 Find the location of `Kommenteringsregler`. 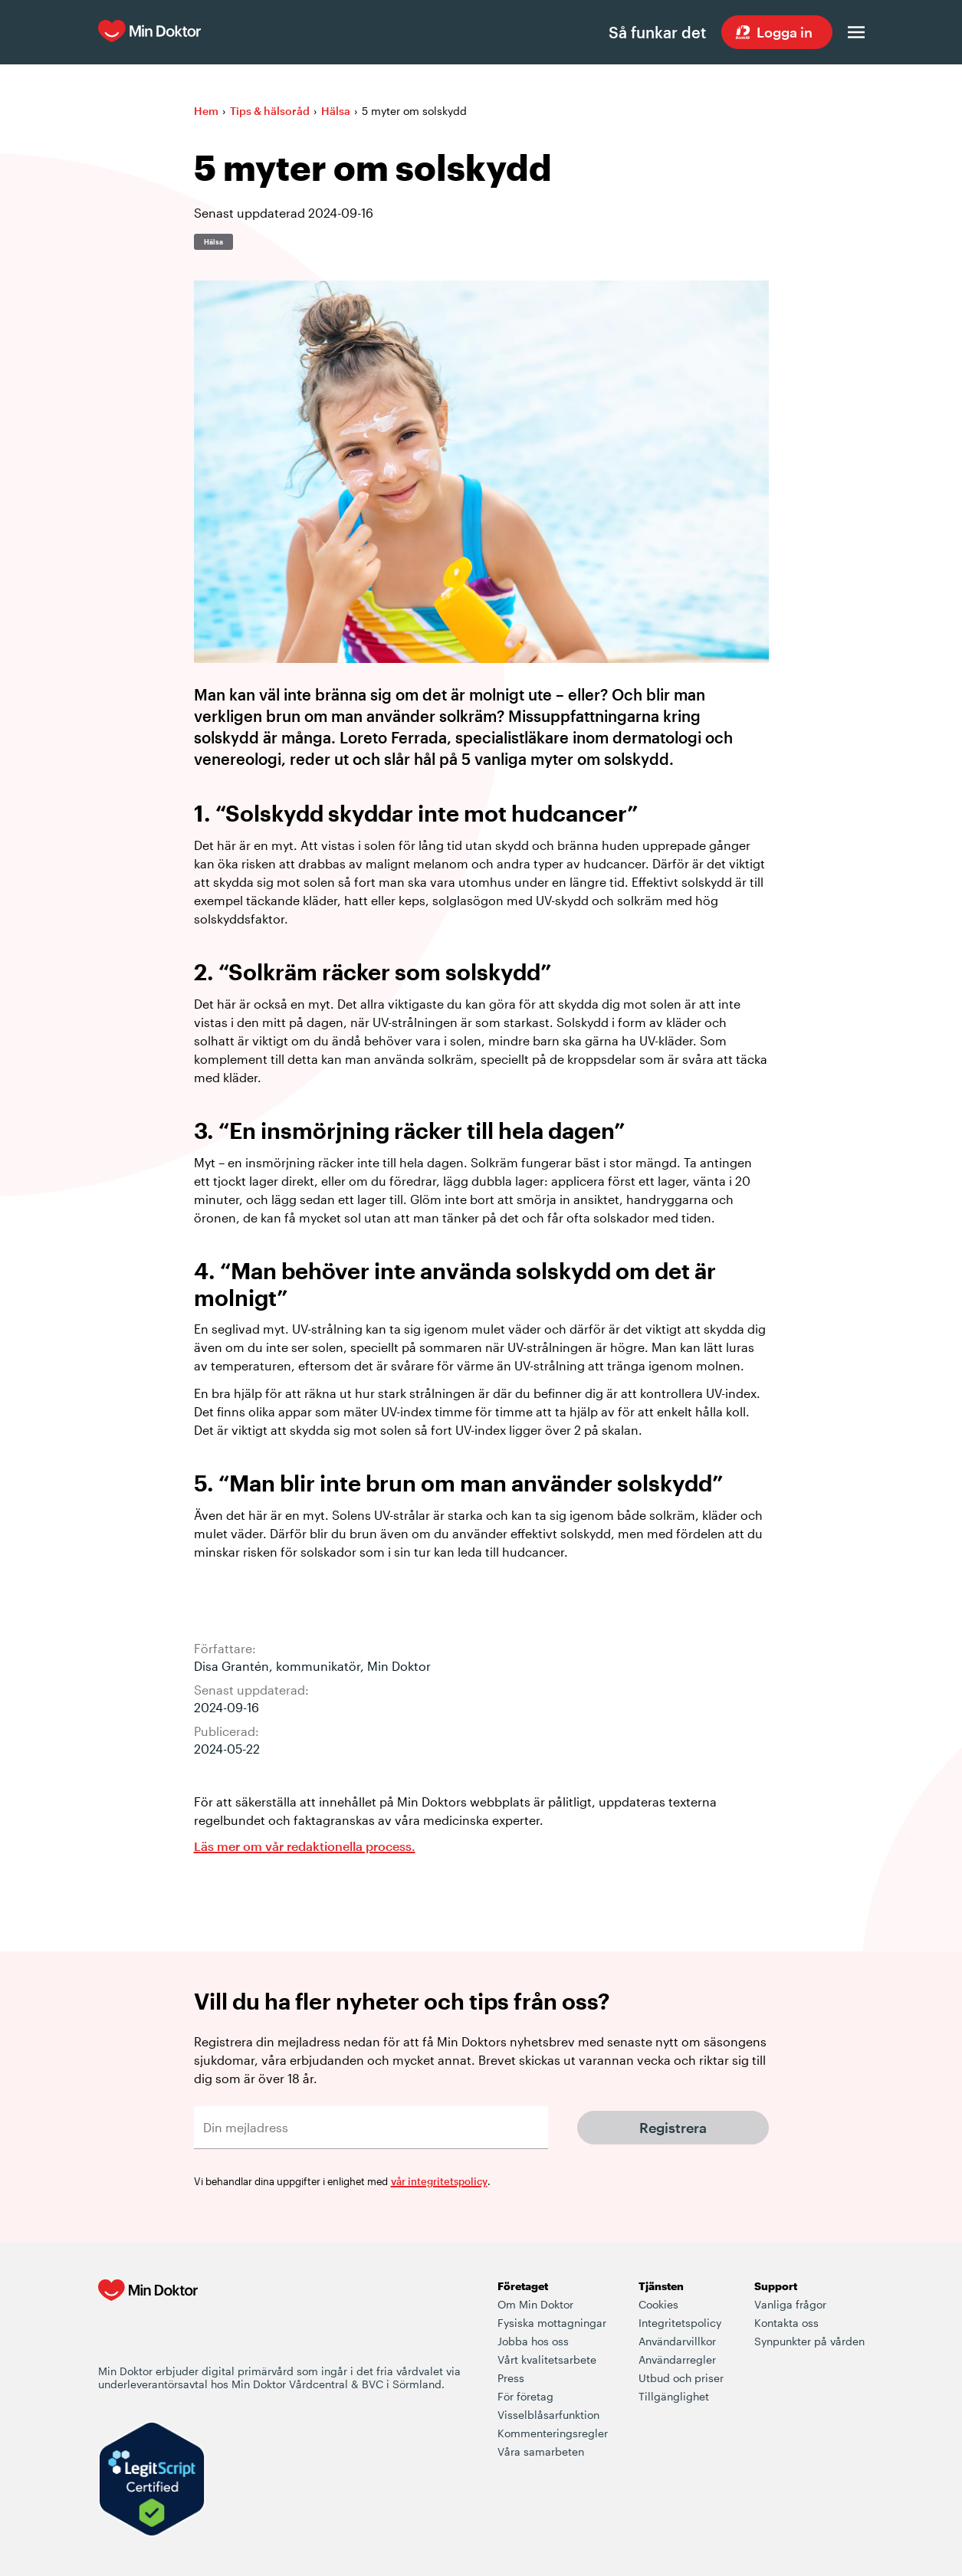

Kommenteringsregler is located at coordinates (552, 2433).